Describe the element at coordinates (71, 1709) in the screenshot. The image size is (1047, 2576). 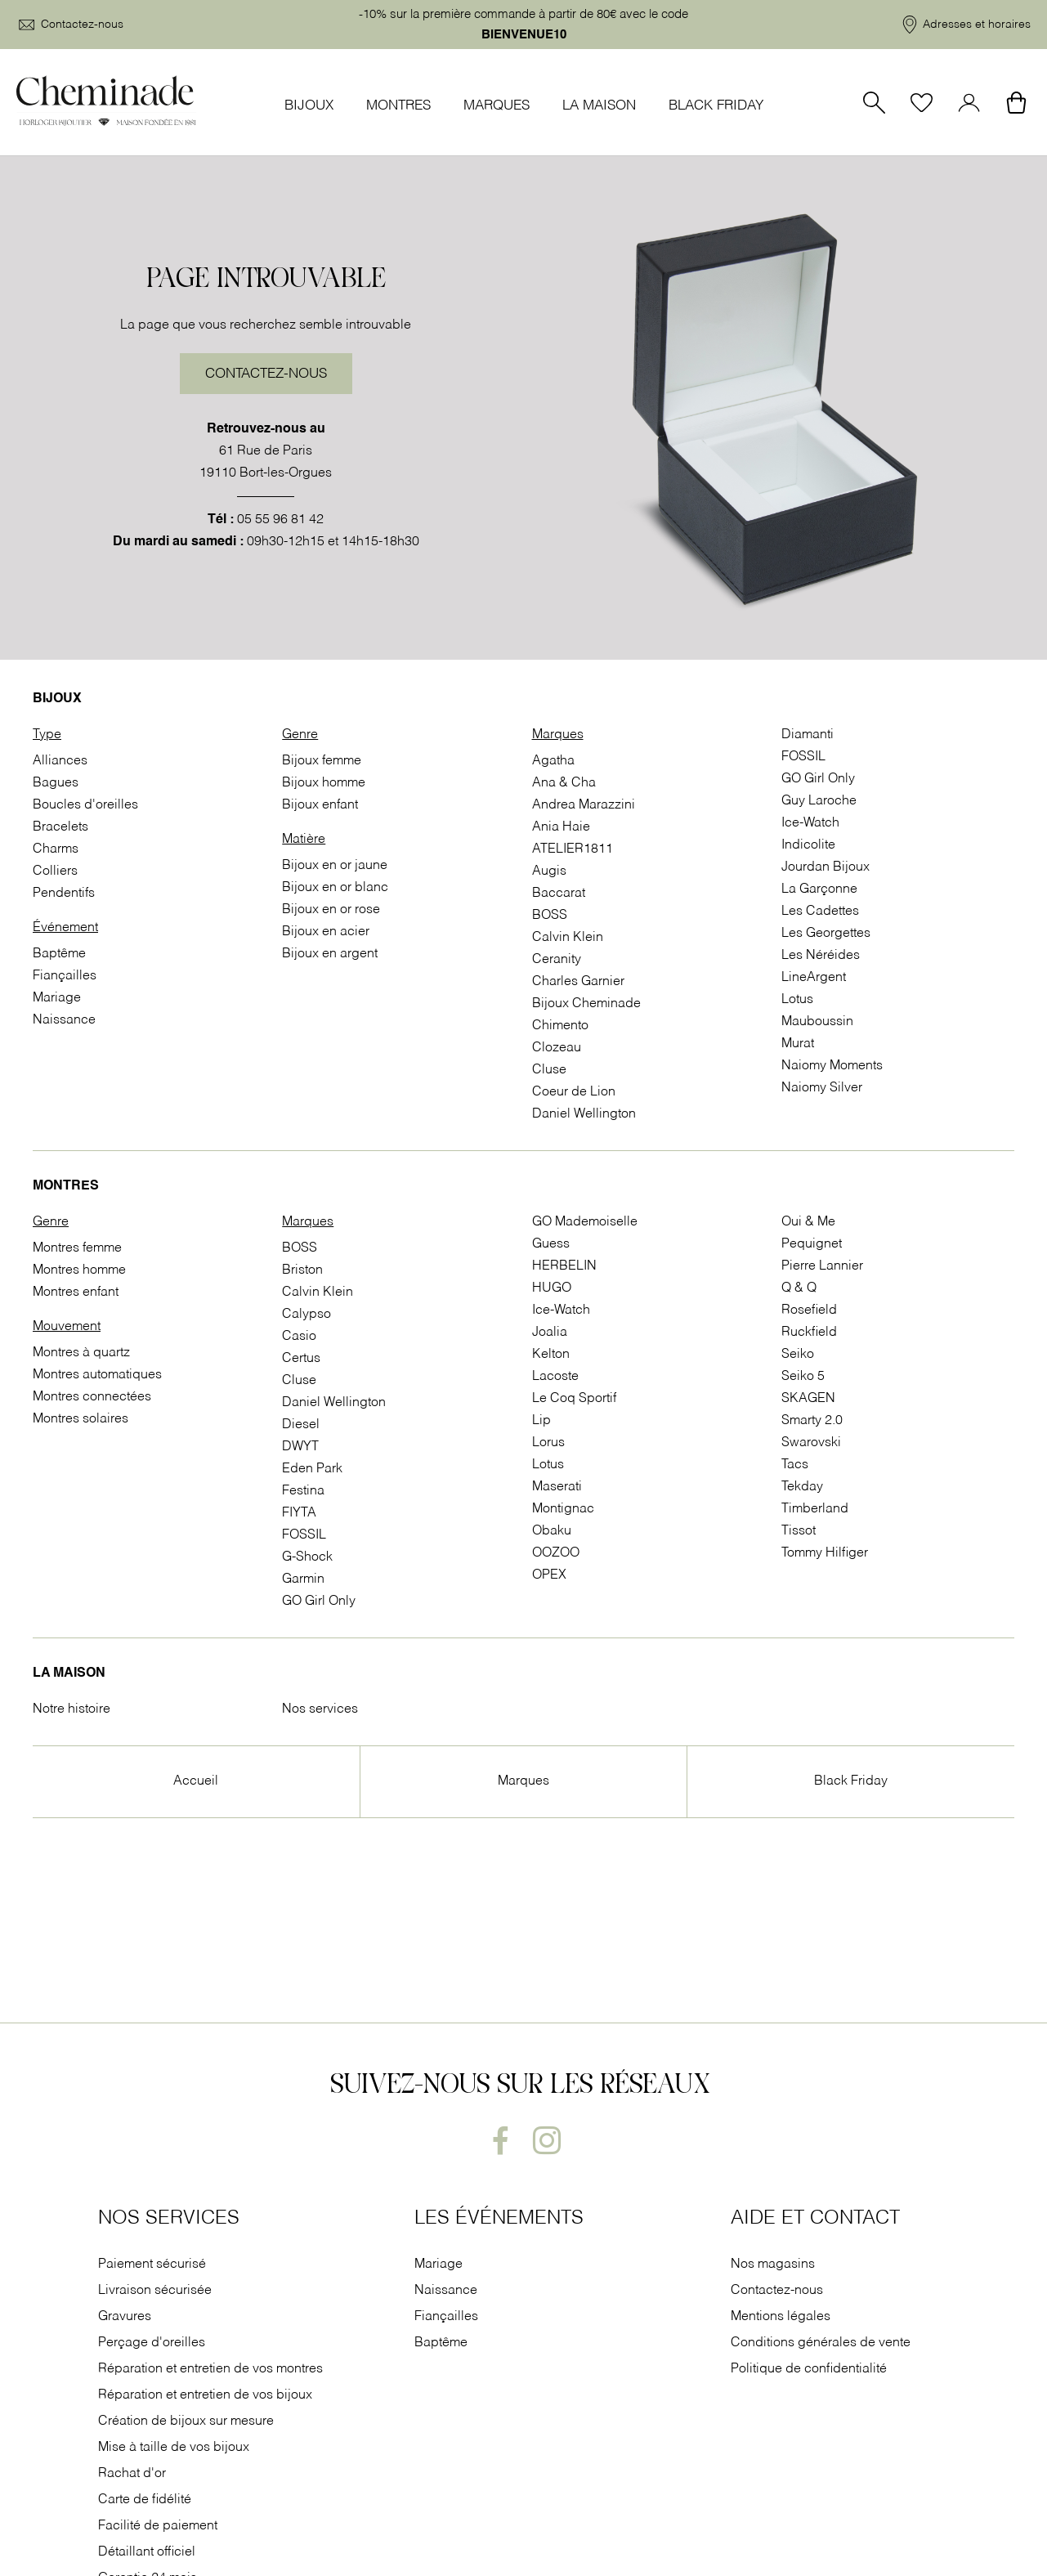
I see `Notre histoire` at that location.